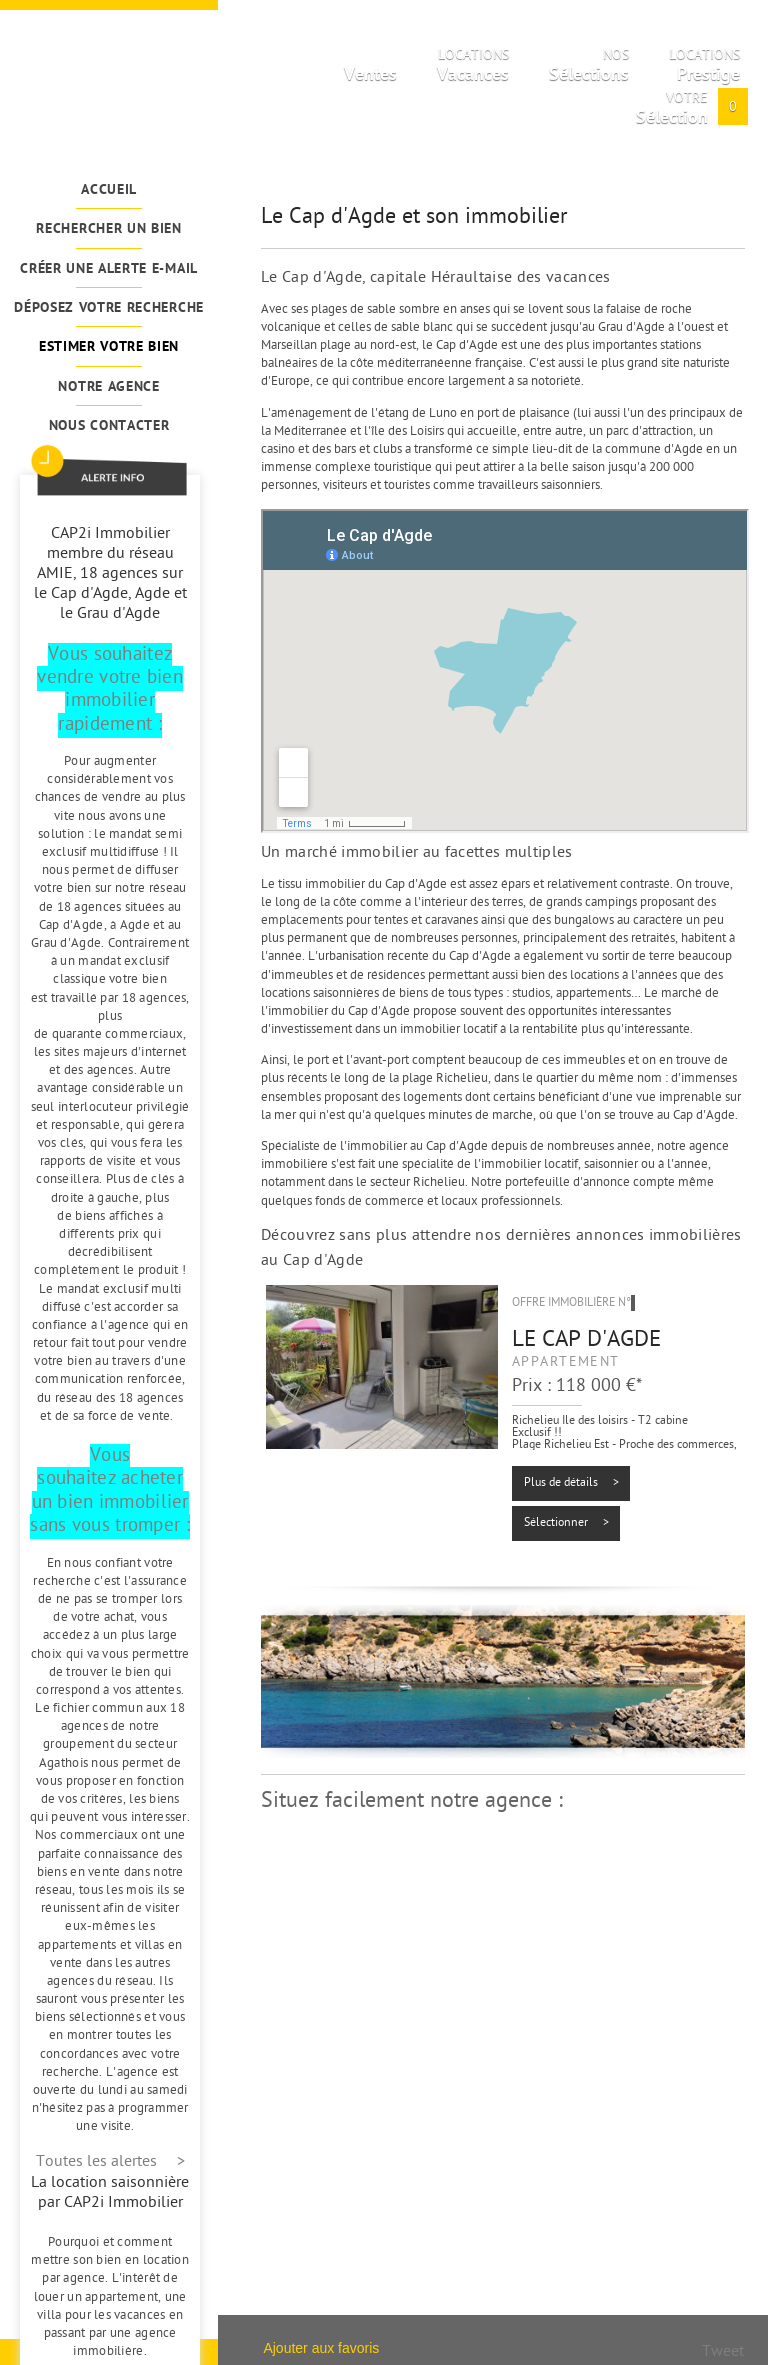  Describe the element at coordinates (108, 387) in the screenshot. I see `Notre agence` at that location.